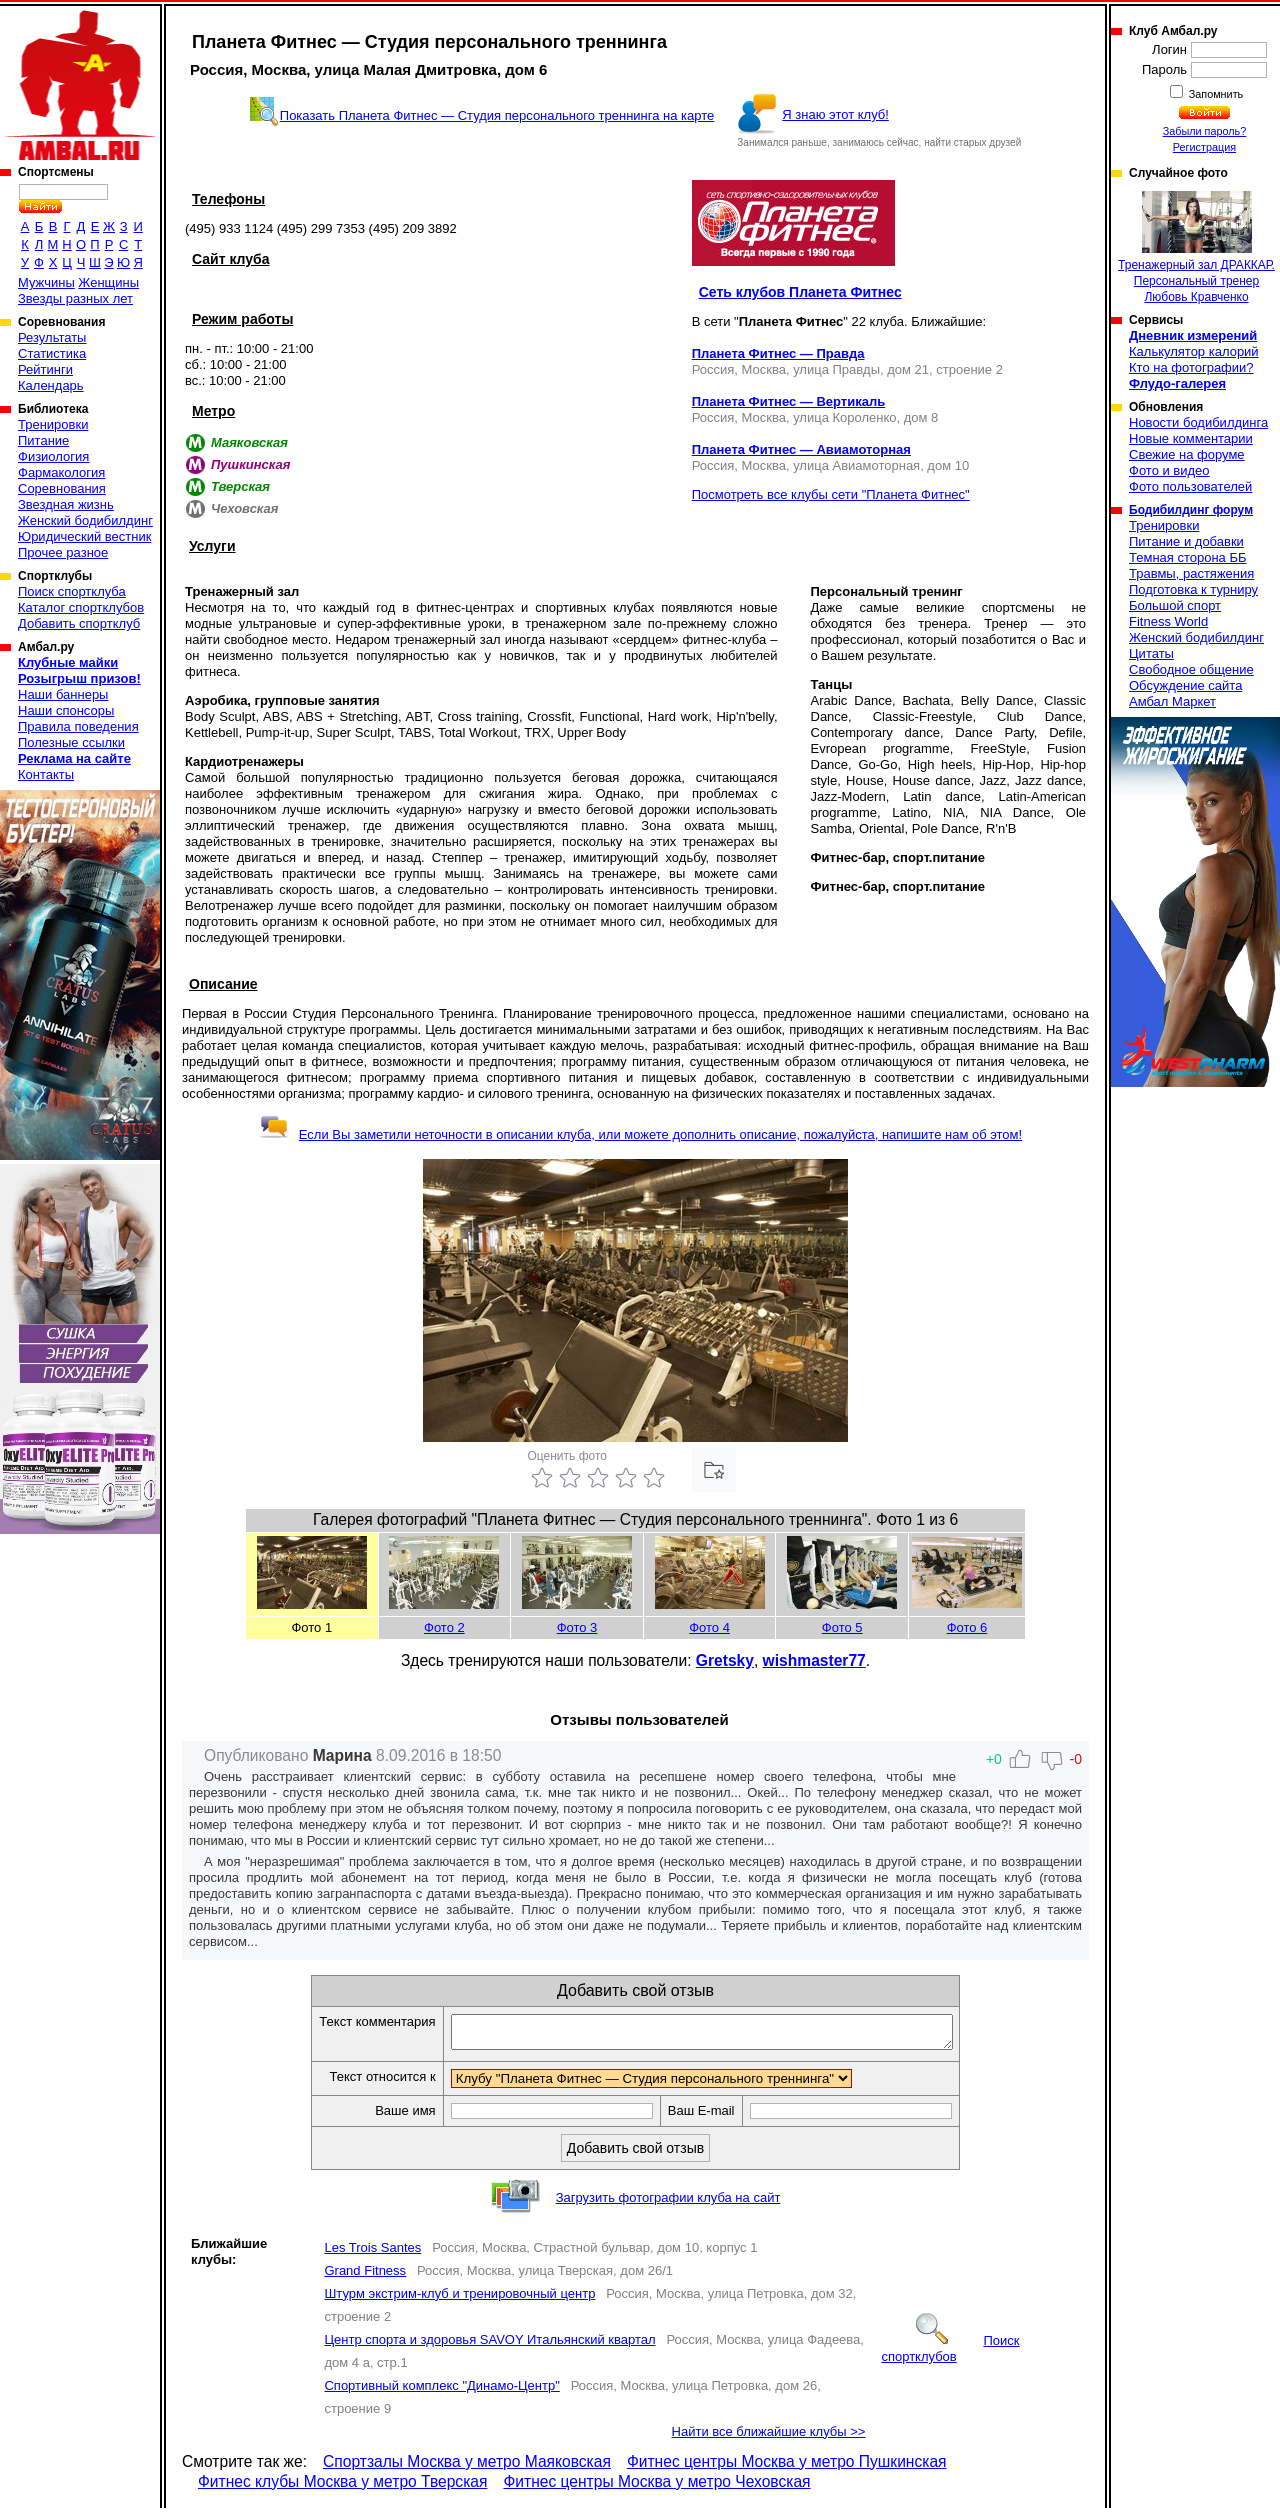 The width and height of the screenshot is (1280, 2514). I want to click on Тренировки, so click(53, 424).